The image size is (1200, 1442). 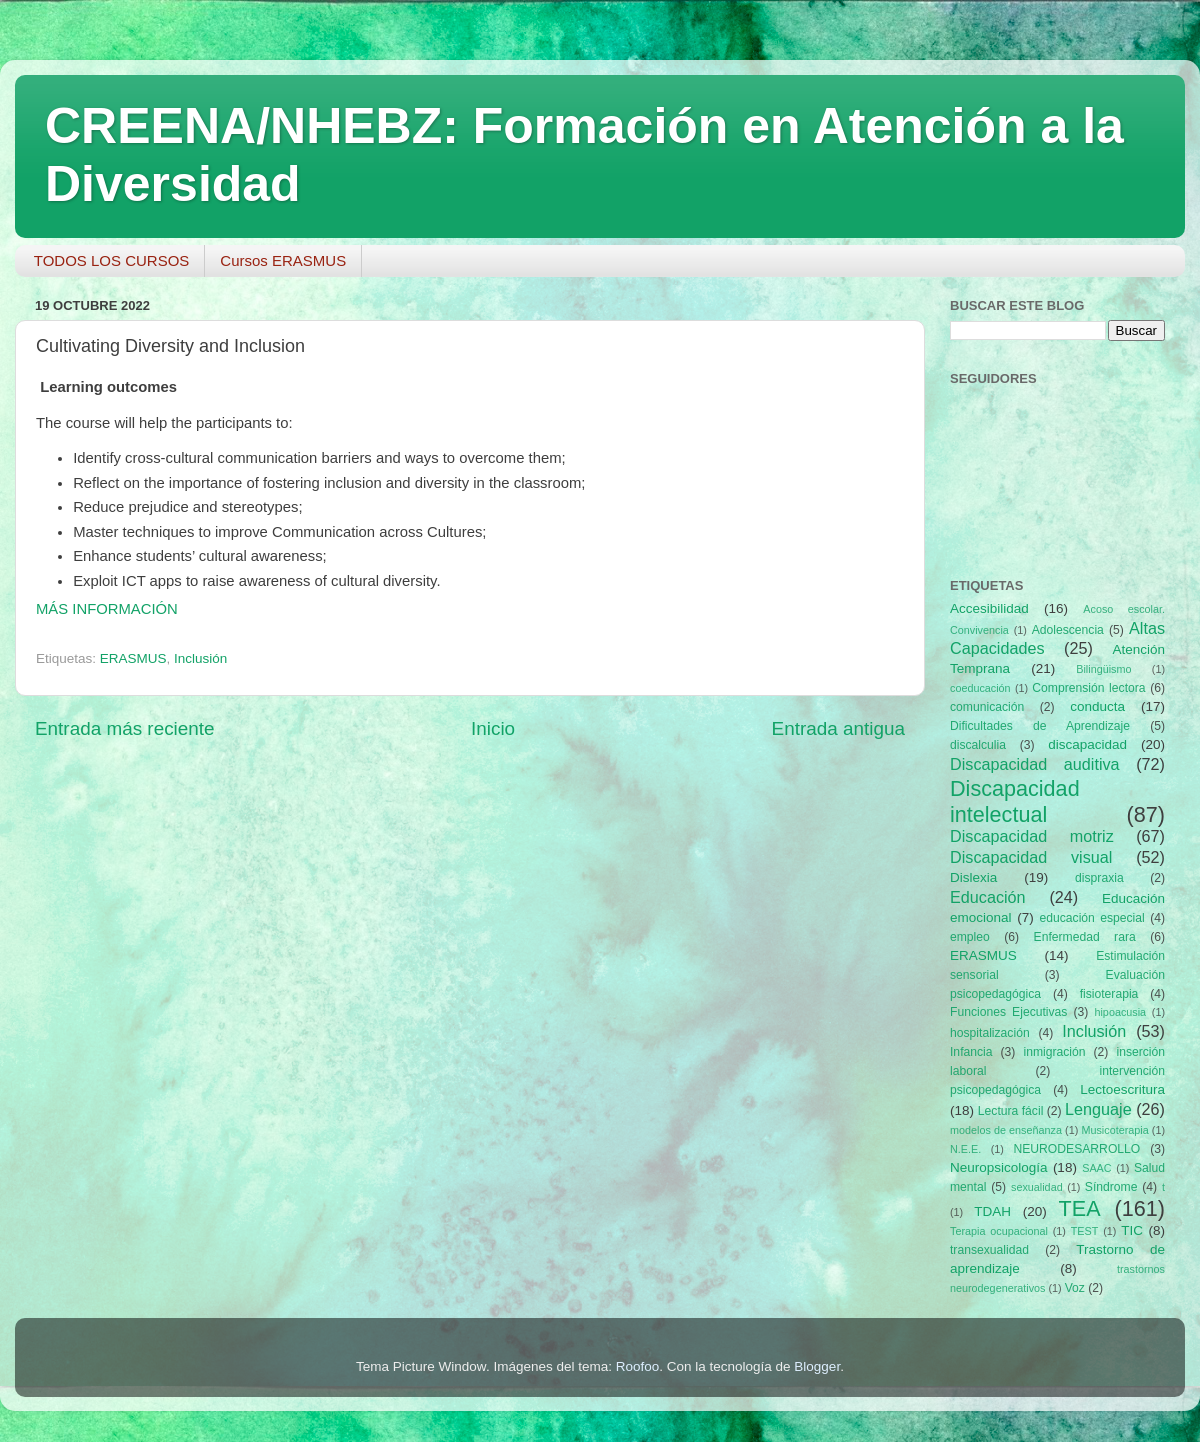 What do you see at coordinates (1080, 1208) in the screenshot?
I see `TEA` at bounding box center [1080, 1208].